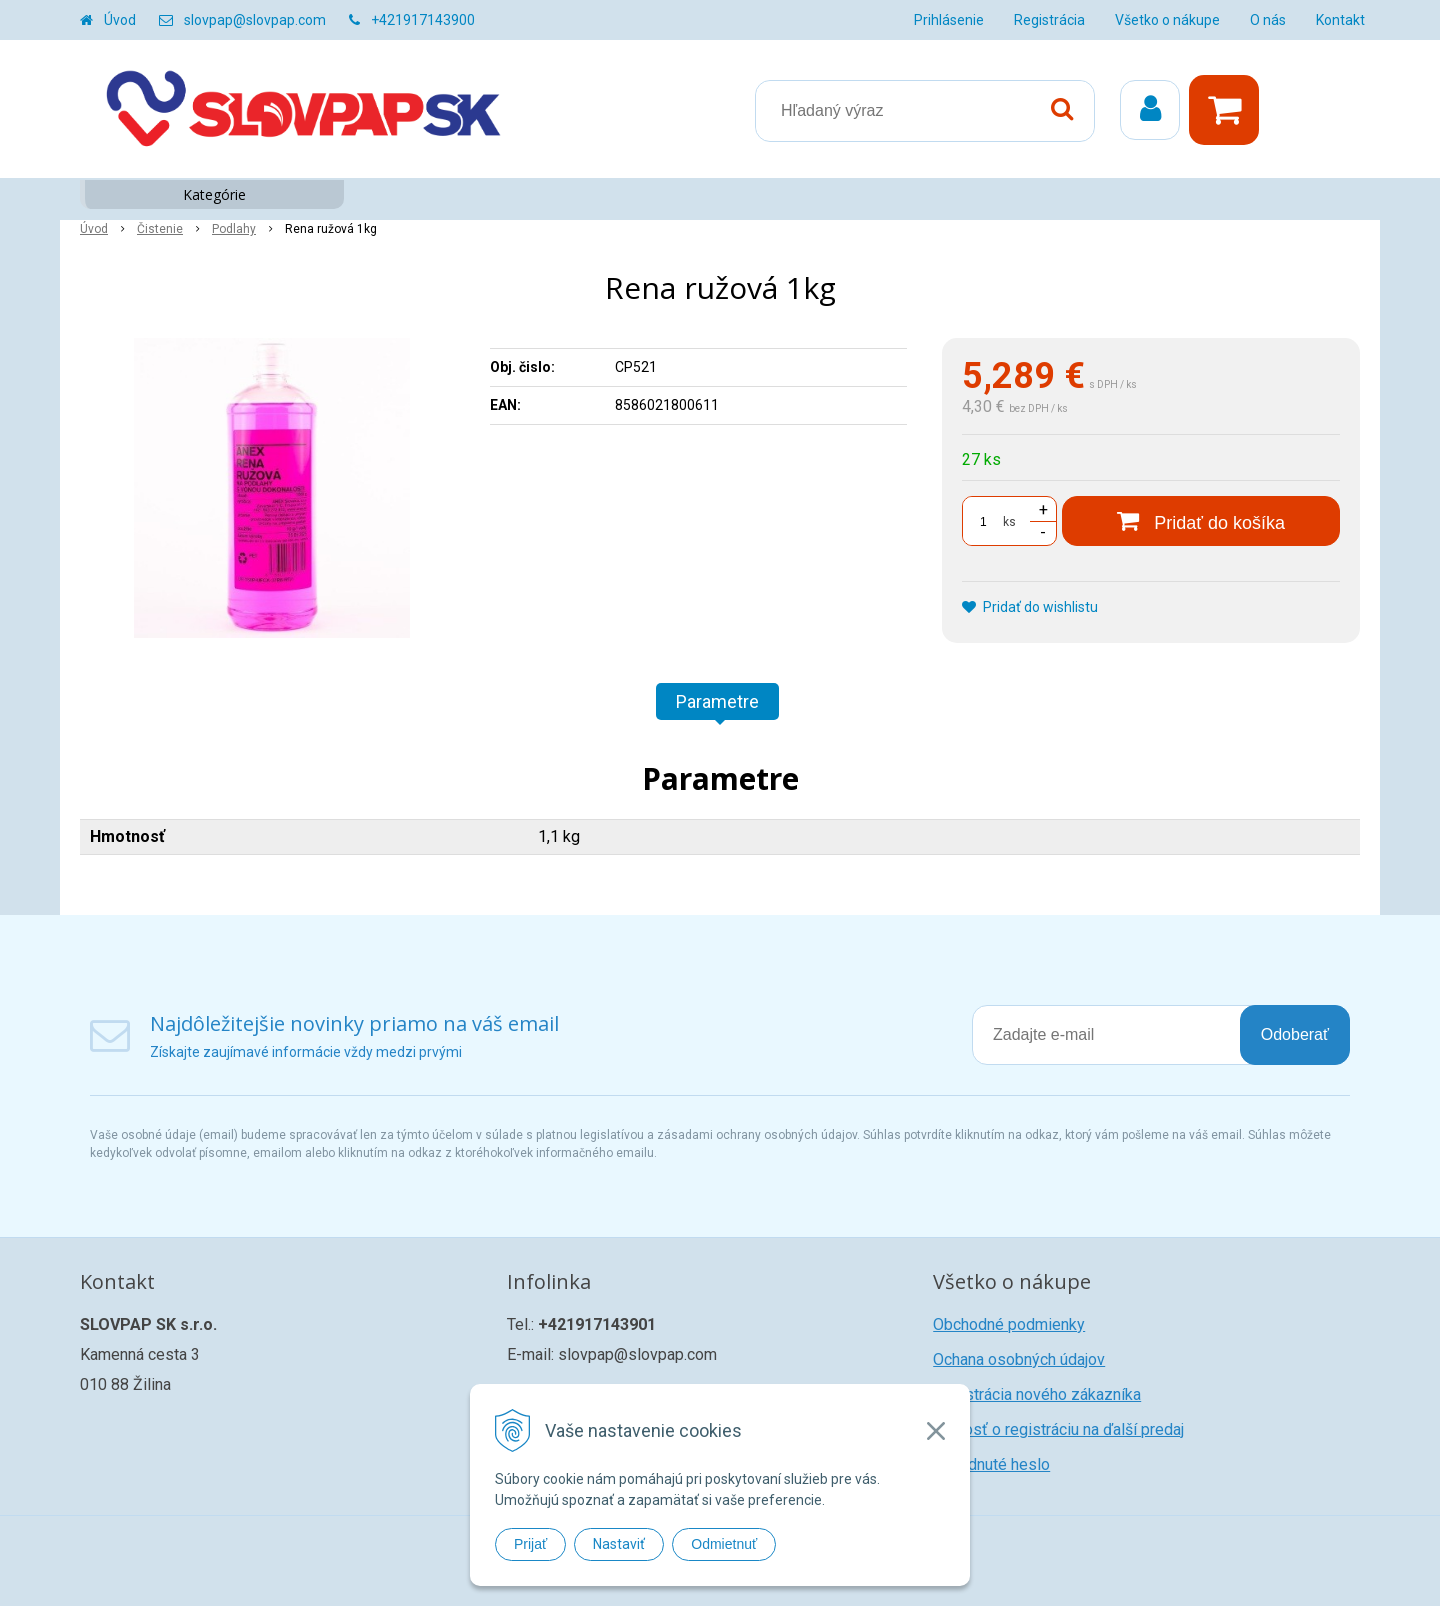  Describe the element at coordinates (1340, 20) in the screenshot. I see `Kontakt` at that location.